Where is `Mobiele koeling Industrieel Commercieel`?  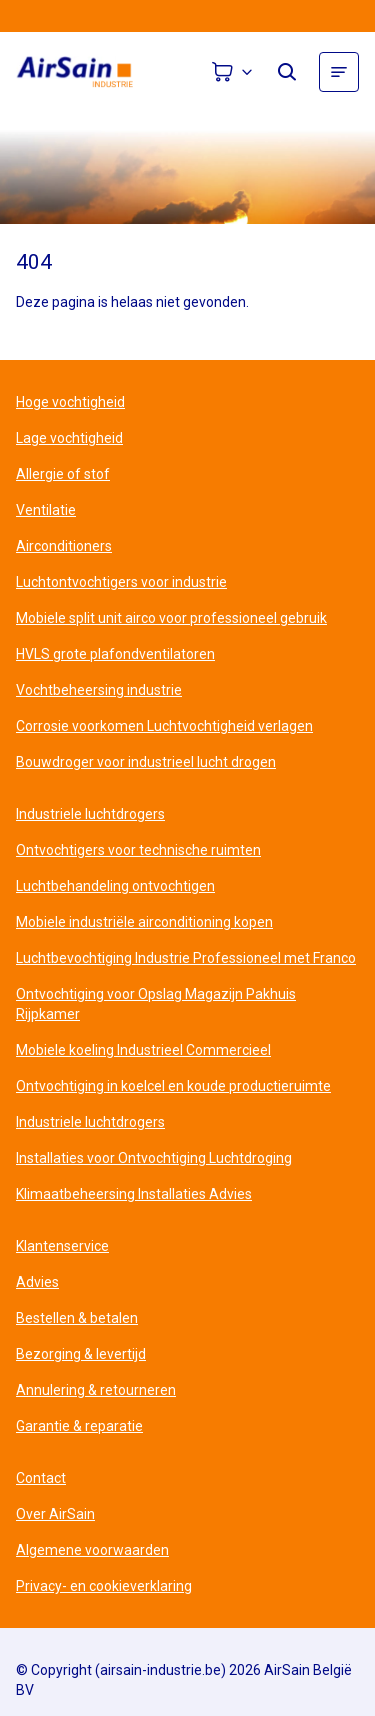
Mobiele koeling Industrieel Commercieel is located at coordinates (143, 1050).